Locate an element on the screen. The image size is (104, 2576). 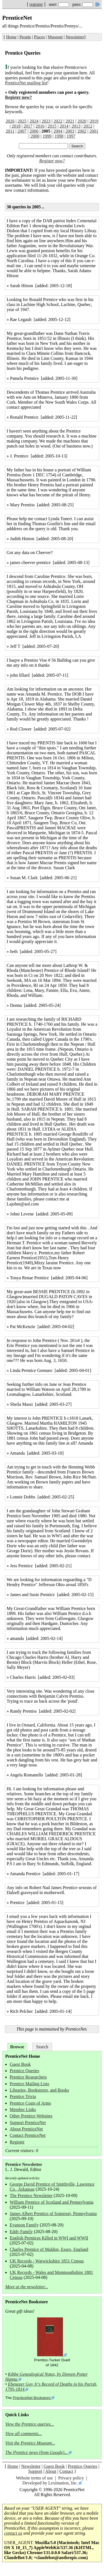
2026 is located at coordinates (10, 121).